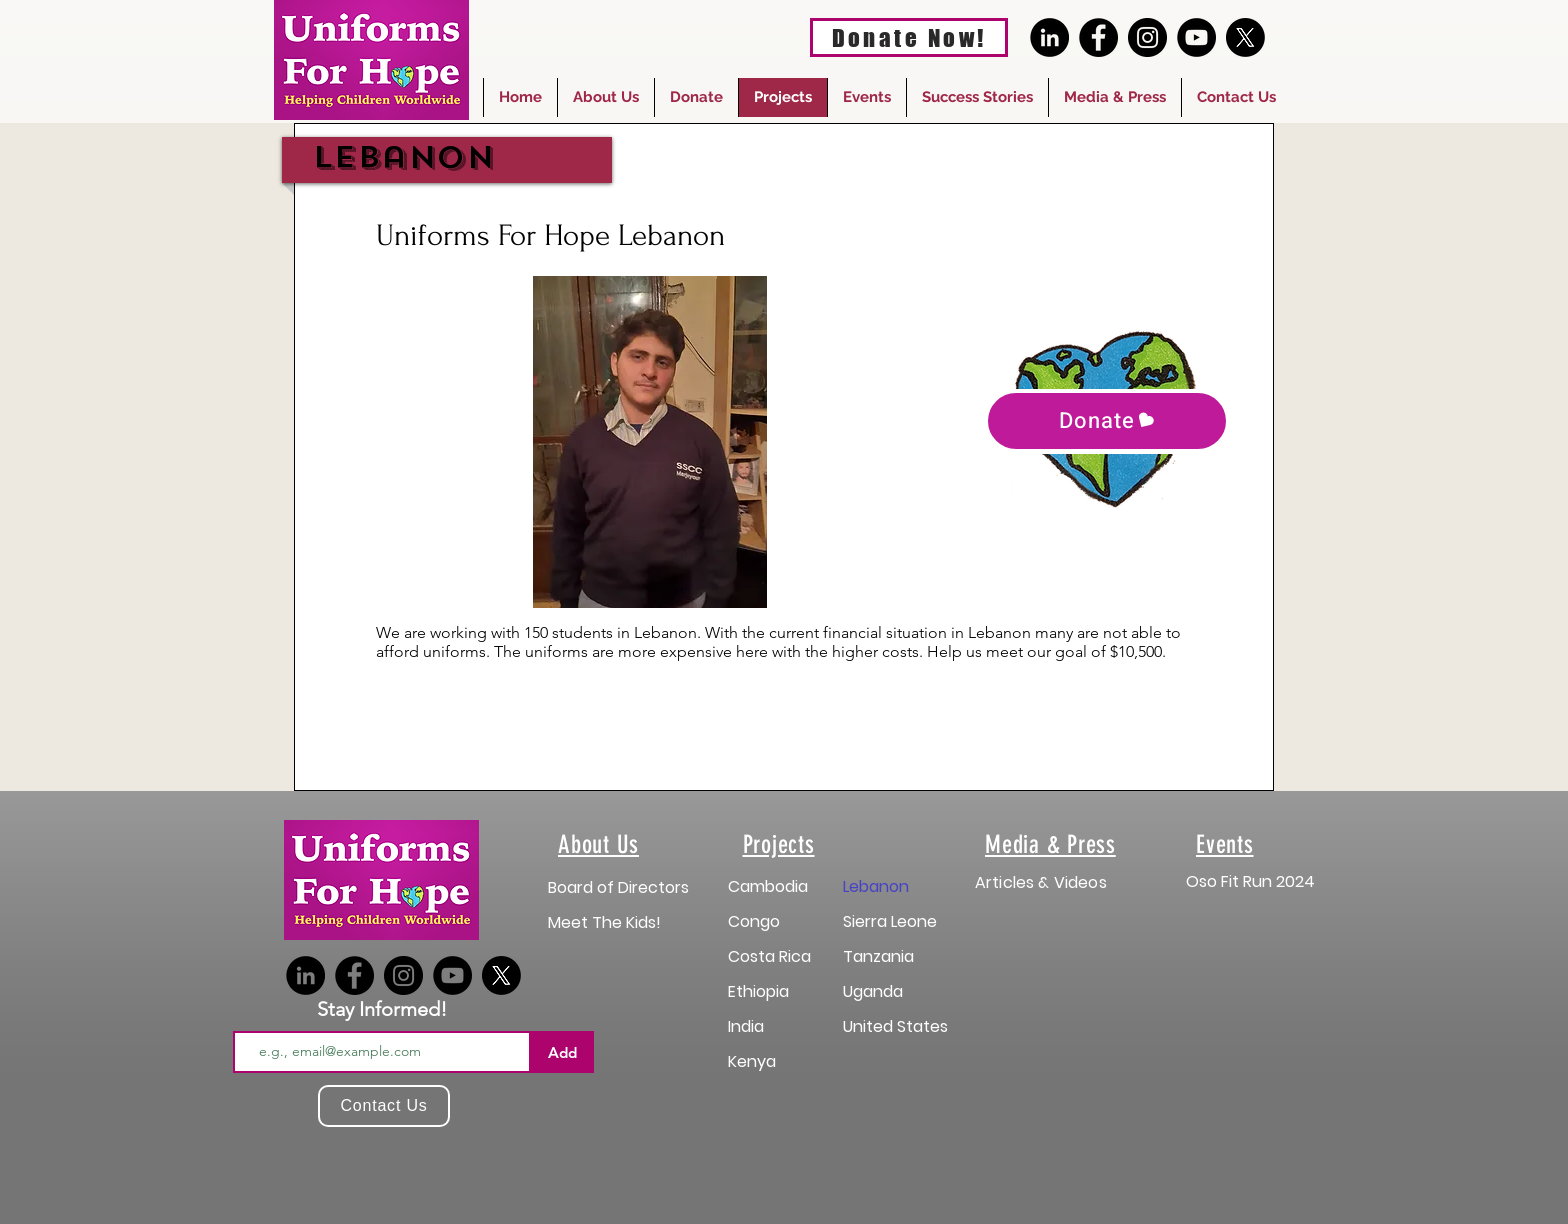 This screenshot has height=1224, width=1568. Describe the element at coordinates (1107, 421) in the screenshot. I see `[Donate]` at that location.